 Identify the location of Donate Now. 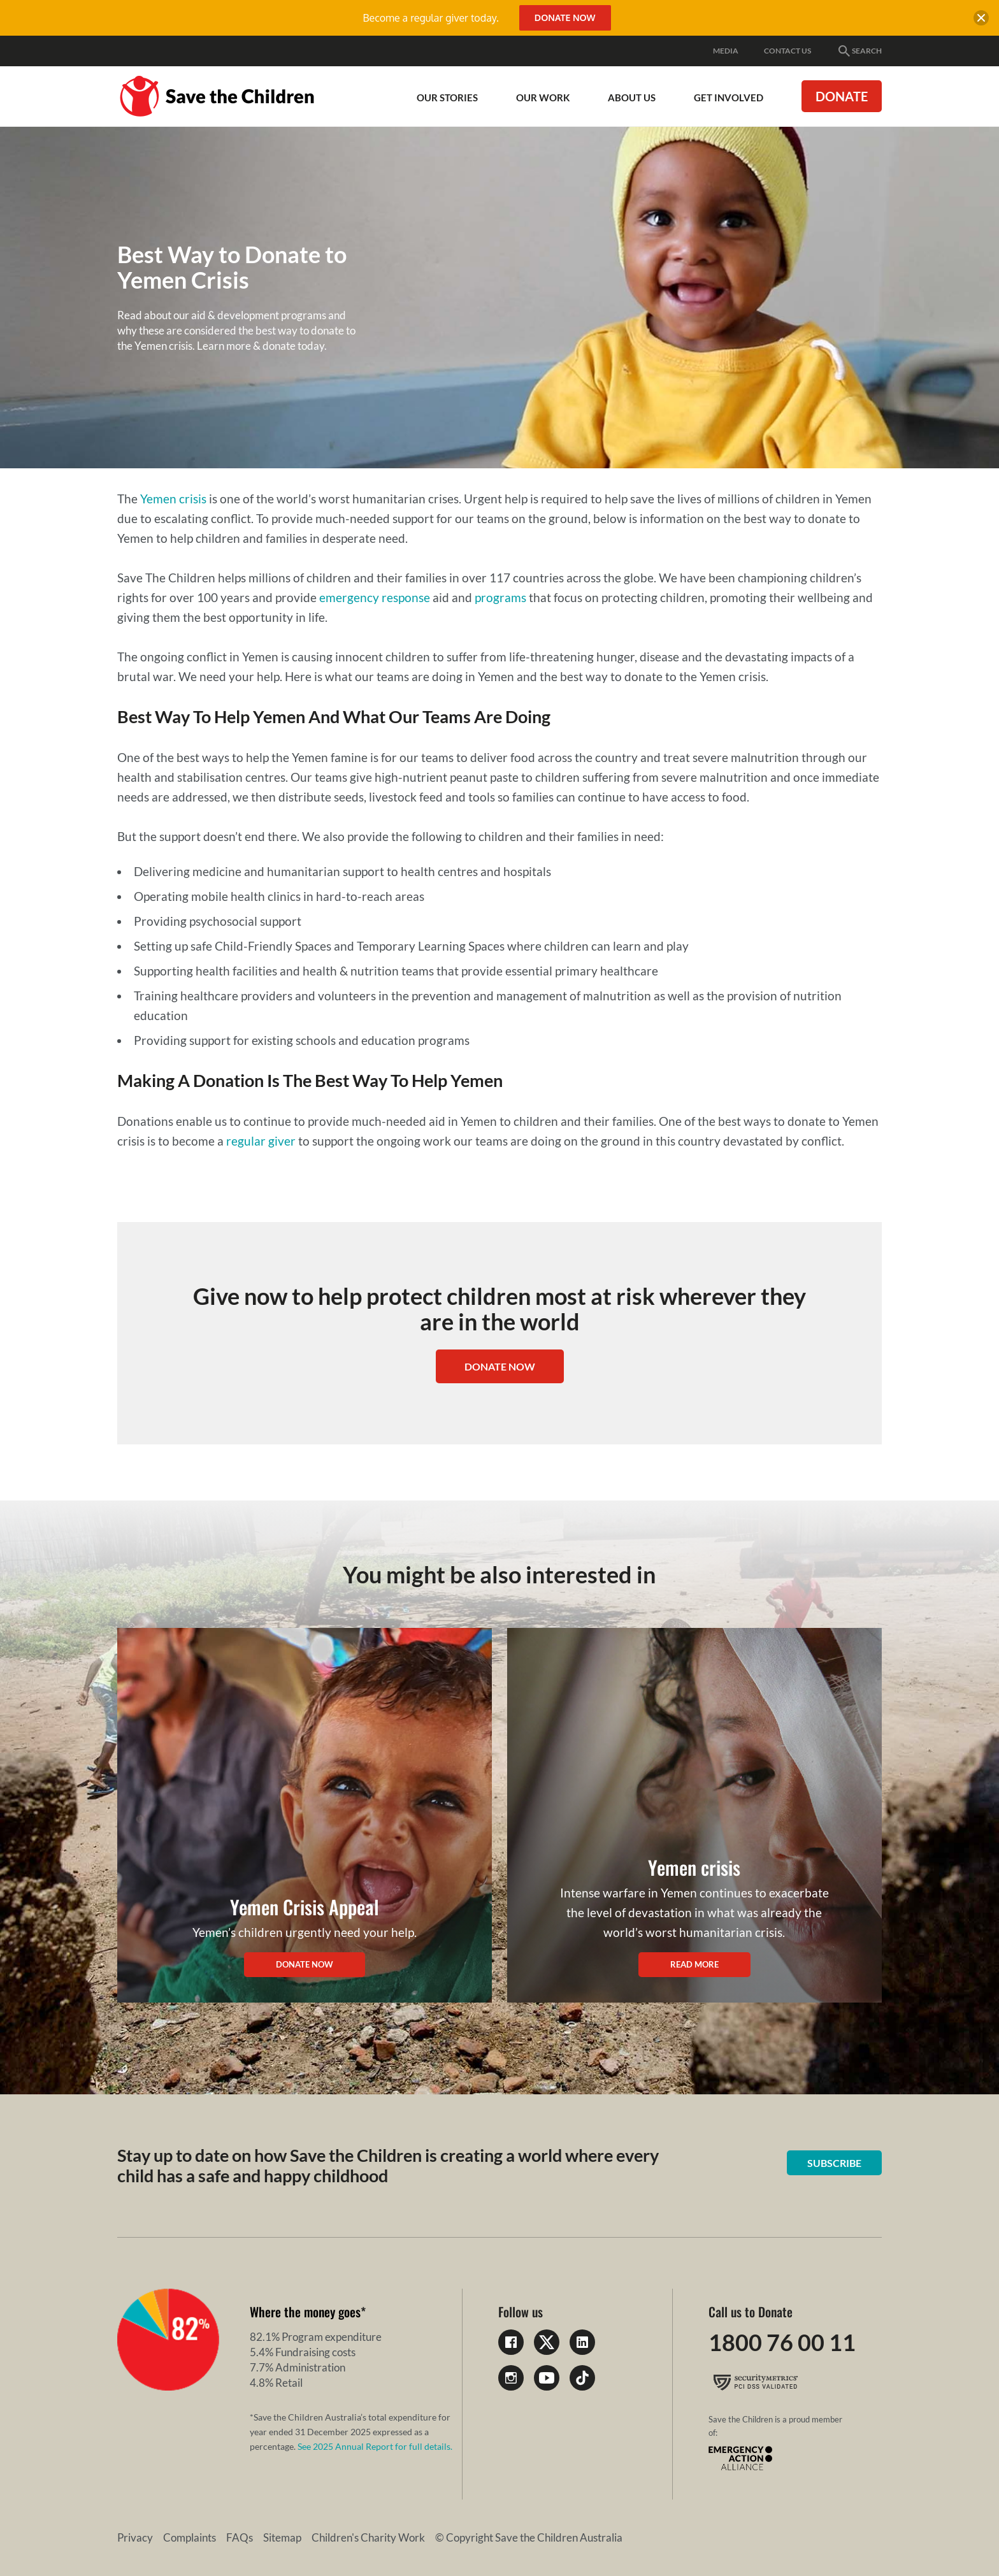
(565, 17).